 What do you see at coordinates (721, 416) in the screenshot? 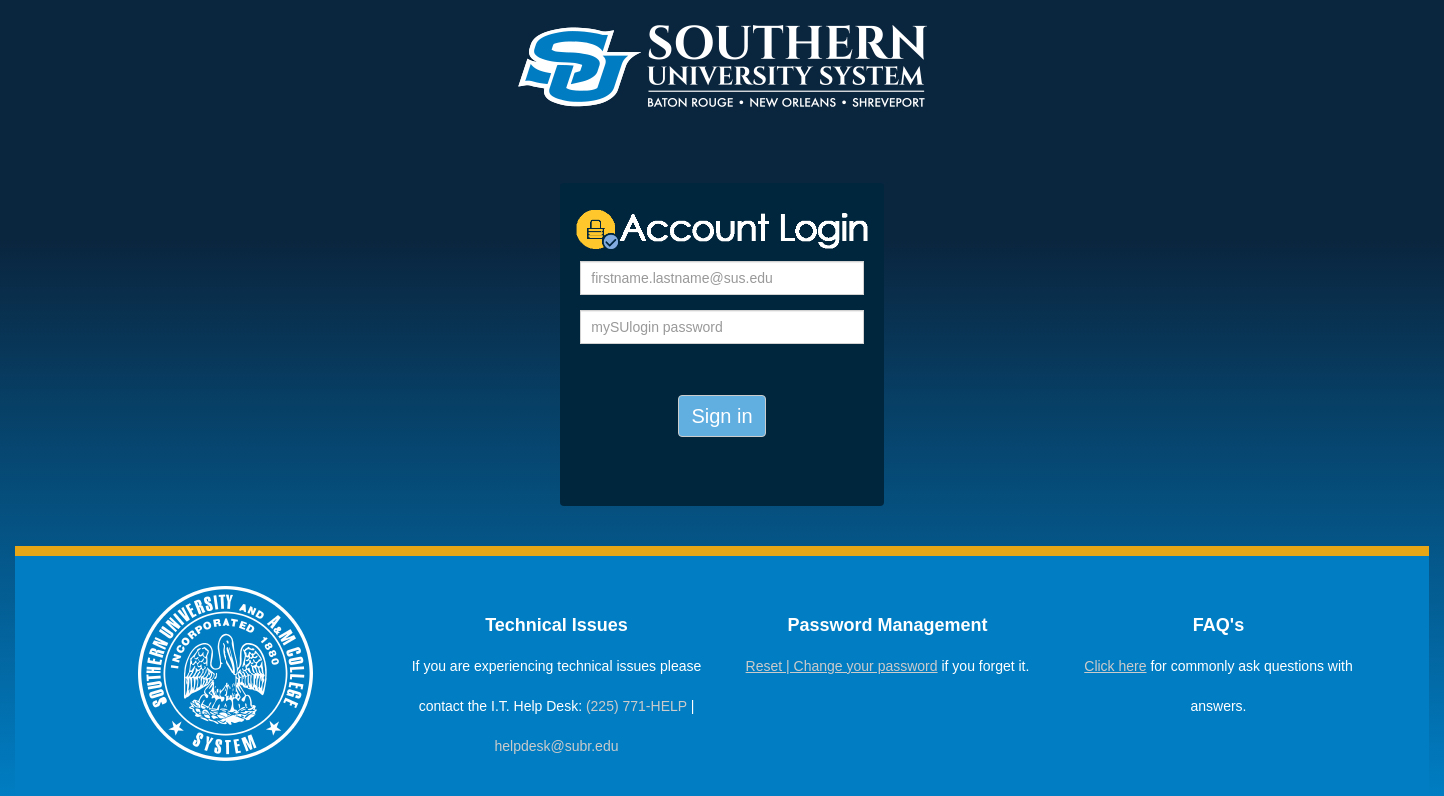
I see `Sign in` at bounding box center [721, 416].